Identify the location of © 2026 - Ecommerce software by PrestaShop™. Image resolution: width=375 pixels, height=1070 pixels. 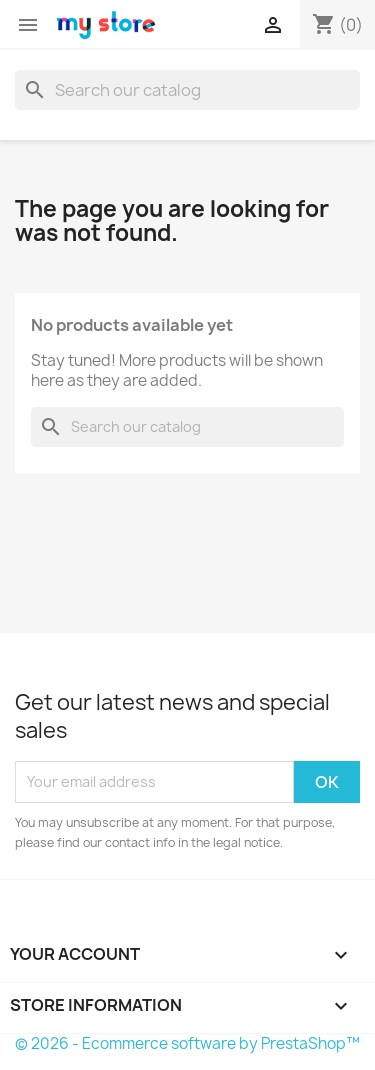
(187, 1043).